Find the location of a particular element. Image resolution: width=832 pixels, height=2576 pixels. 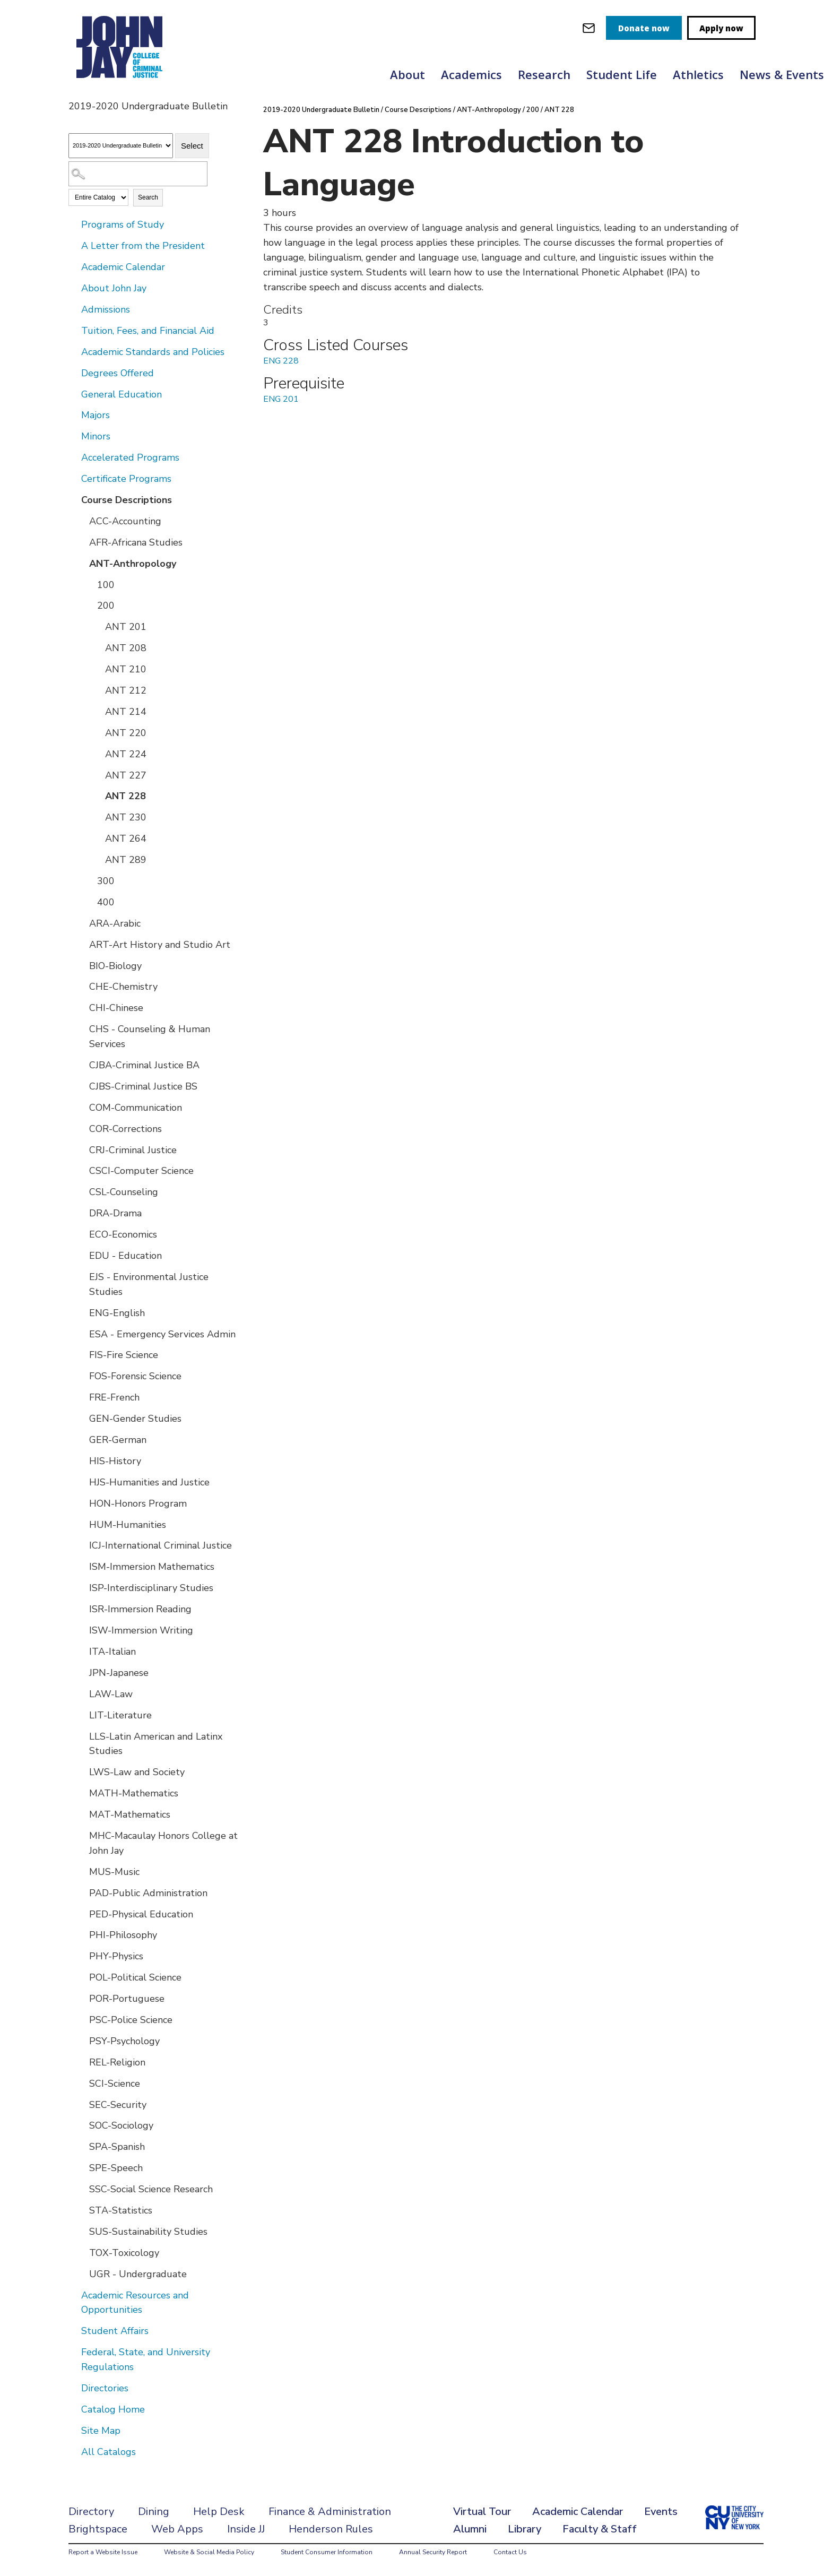

POR-Portuguese is located at coordinates (126, 1998).